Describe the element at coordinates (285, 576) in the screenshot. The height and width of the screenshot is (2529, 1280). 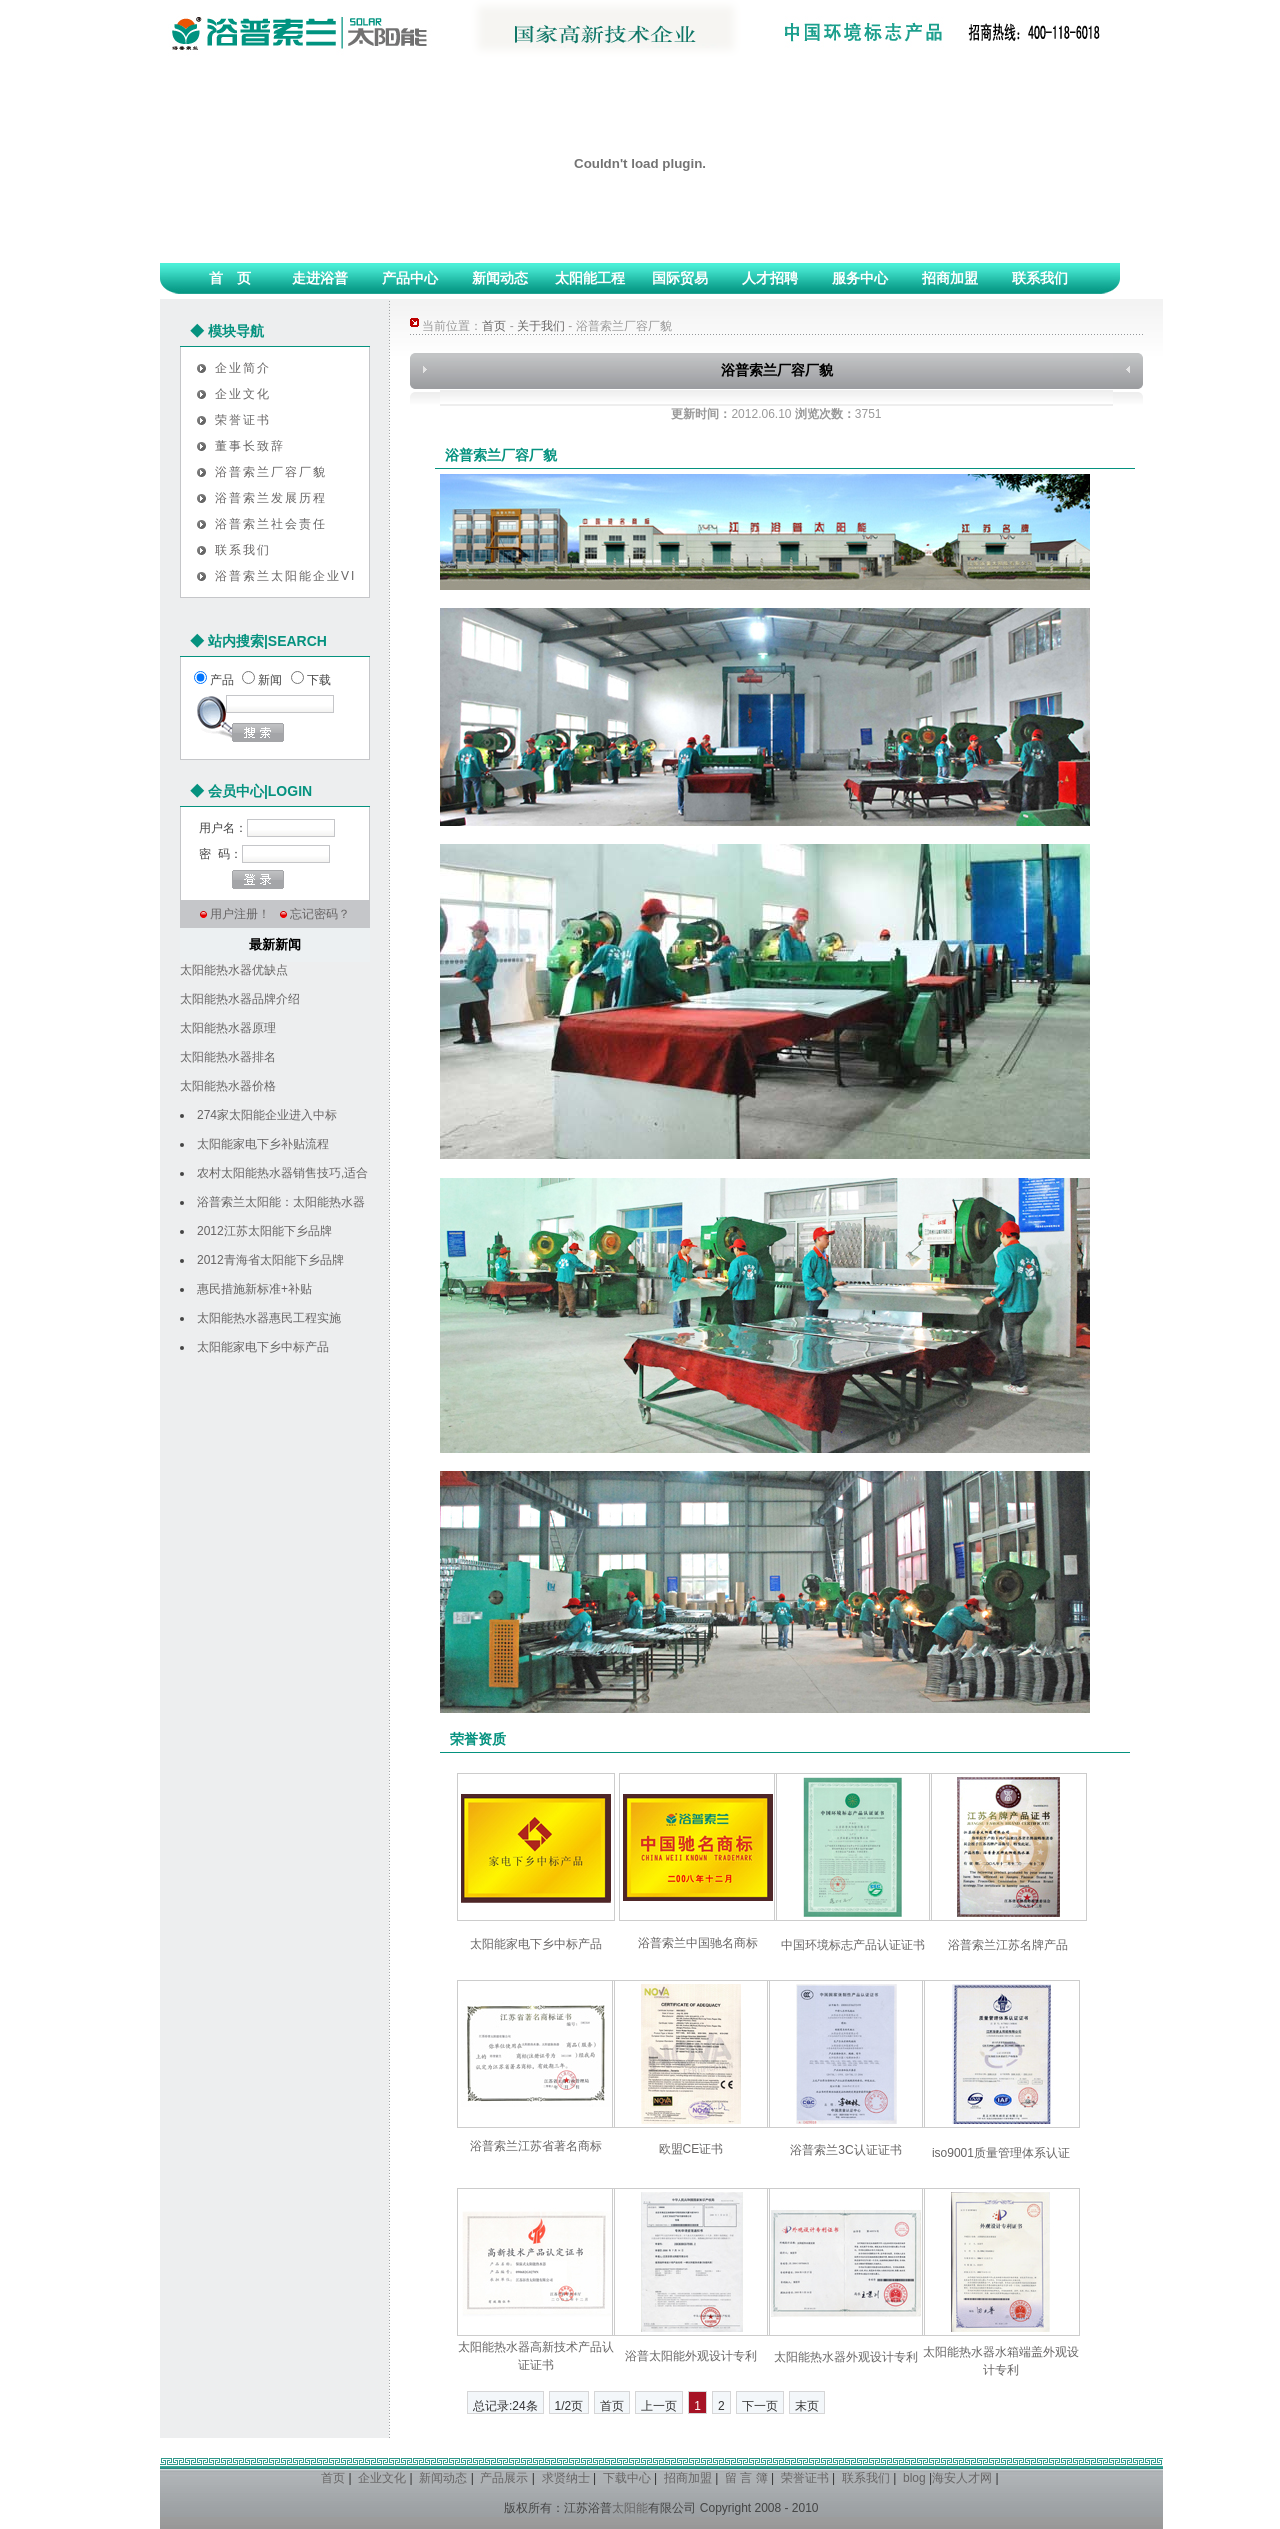
I see `浴普索兰太阳能企业VI` at that location.